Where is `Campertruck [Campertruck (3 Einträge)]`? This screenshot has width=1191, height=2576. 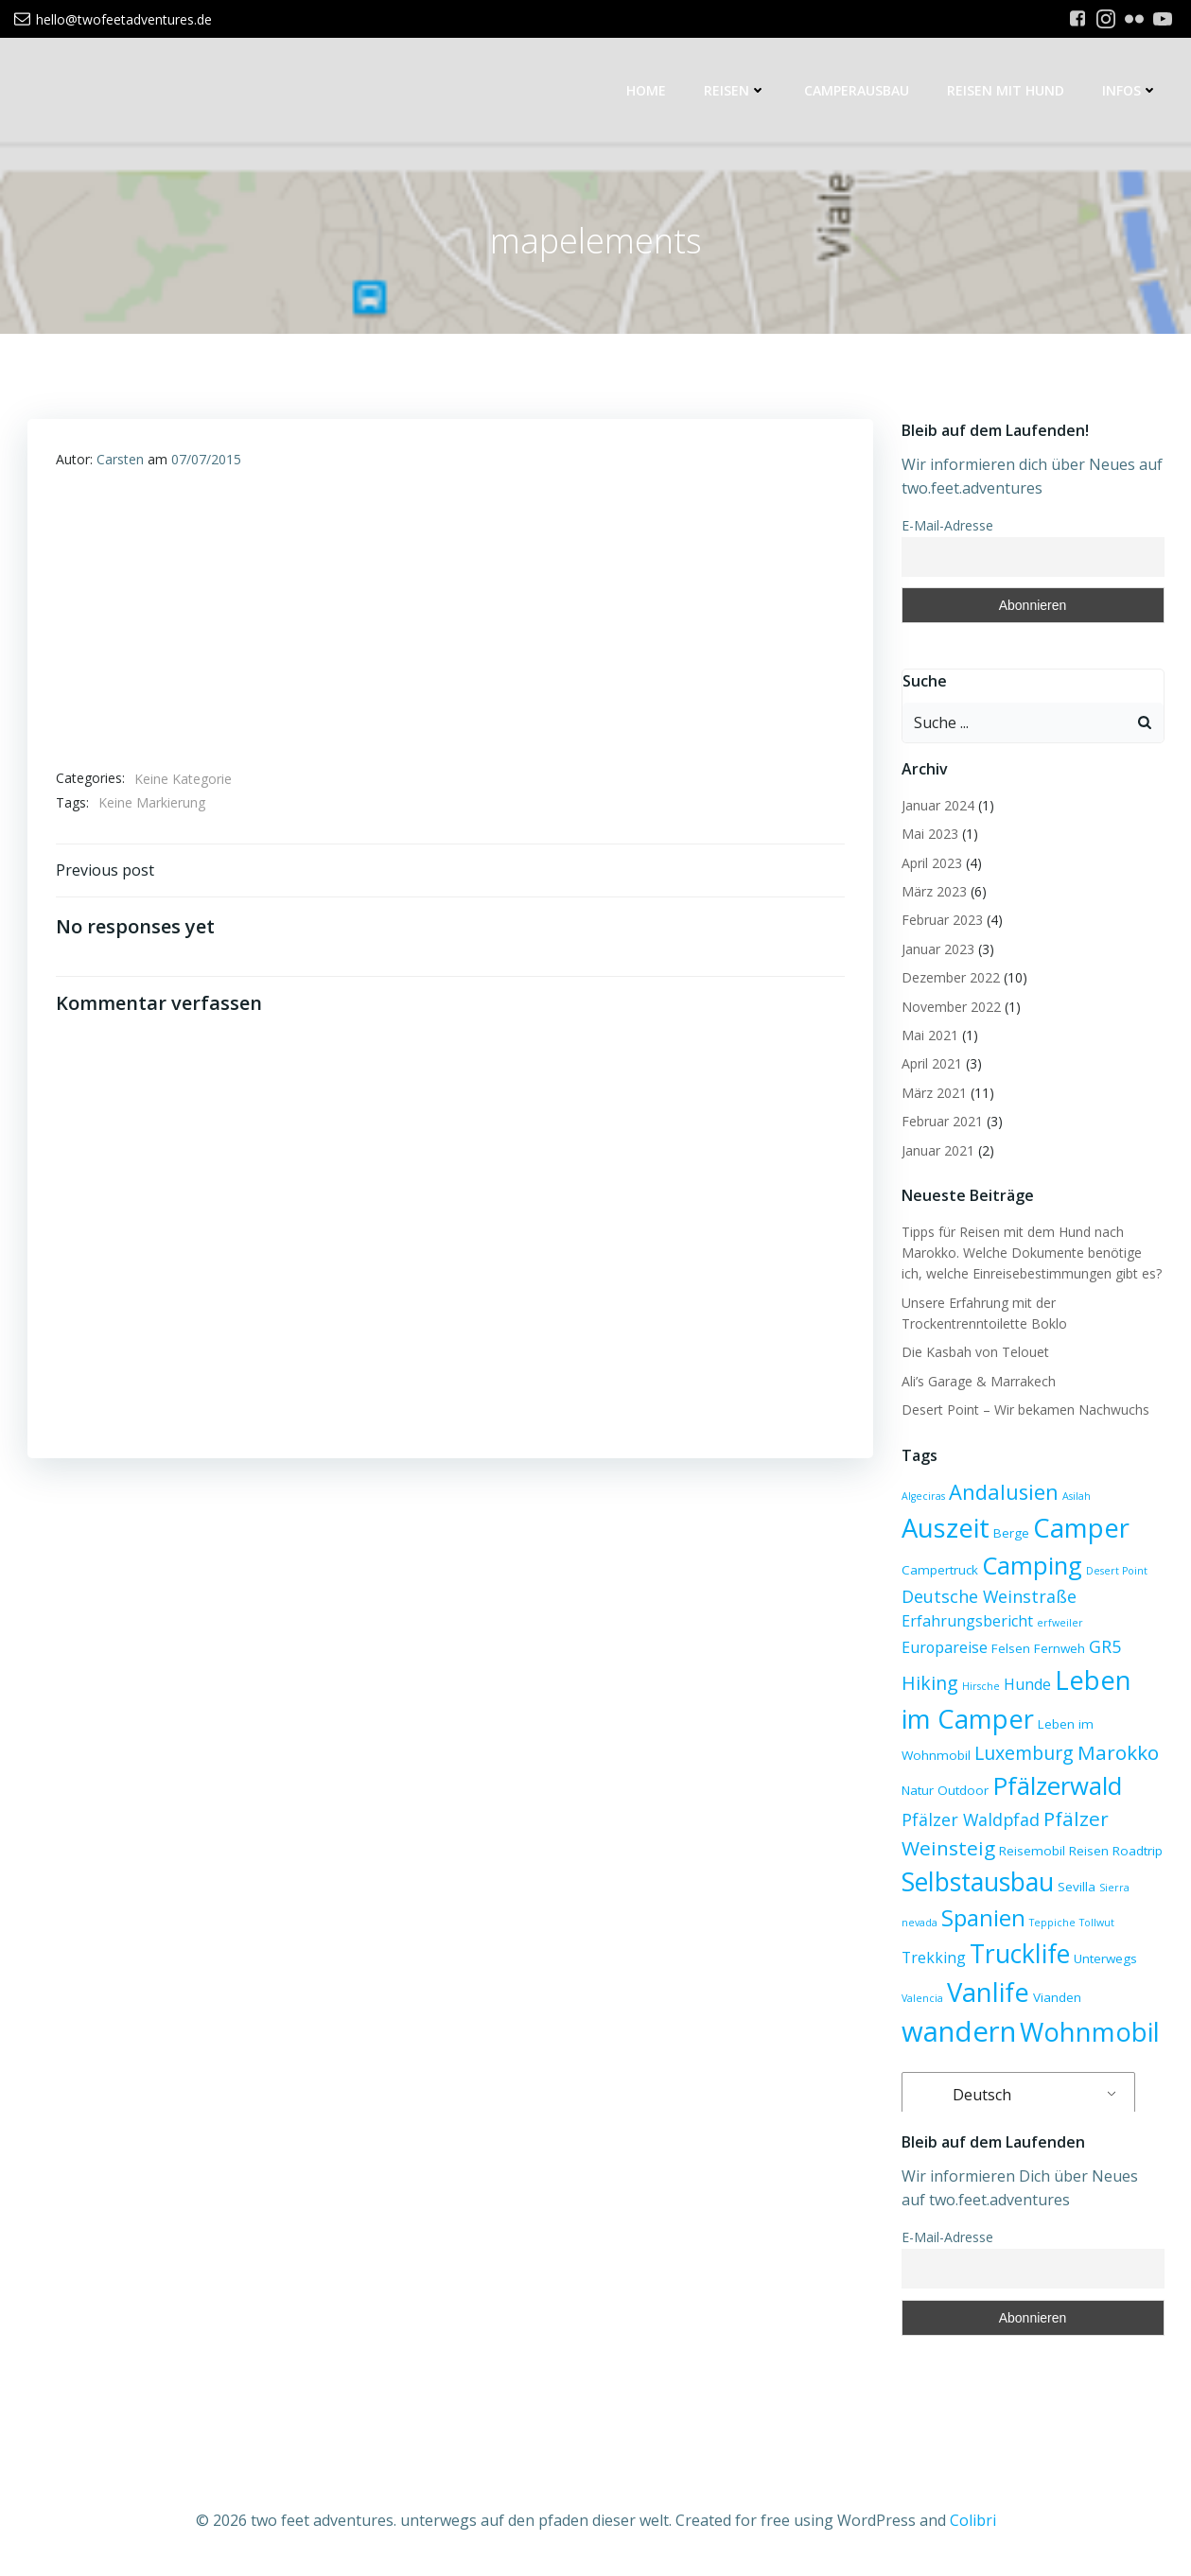
Campertruck [Campertruck (3 Einträge)] is located at coordinates (940, 1569).